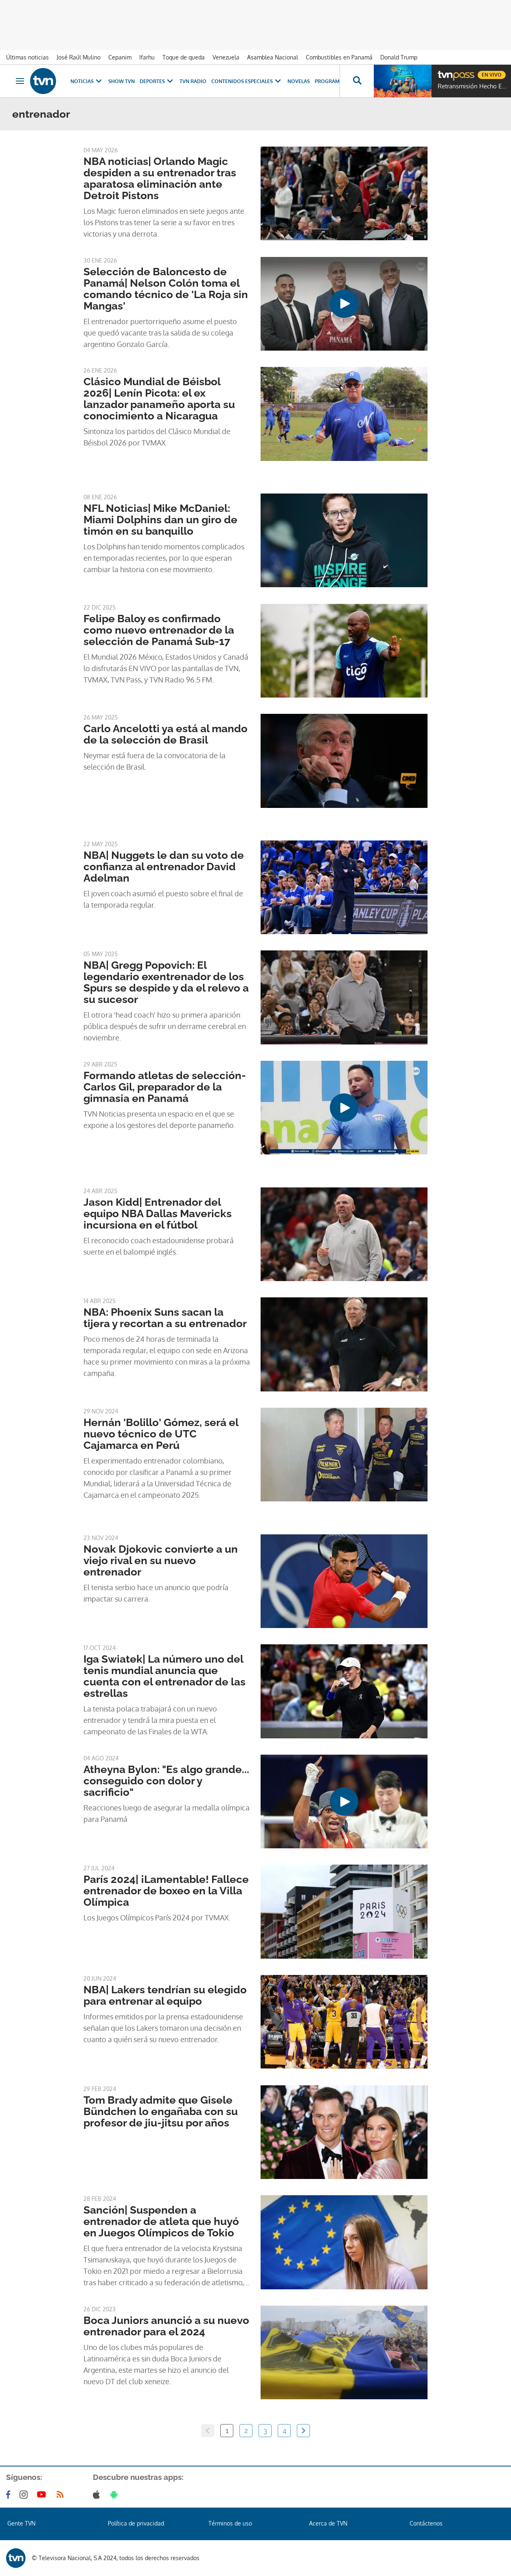 This screenshot has height=2576, width=511. What do you see at coordinates (230, 2523) in the screenshot?
I see `Términos de uso` at bounding box center [230, 2523].